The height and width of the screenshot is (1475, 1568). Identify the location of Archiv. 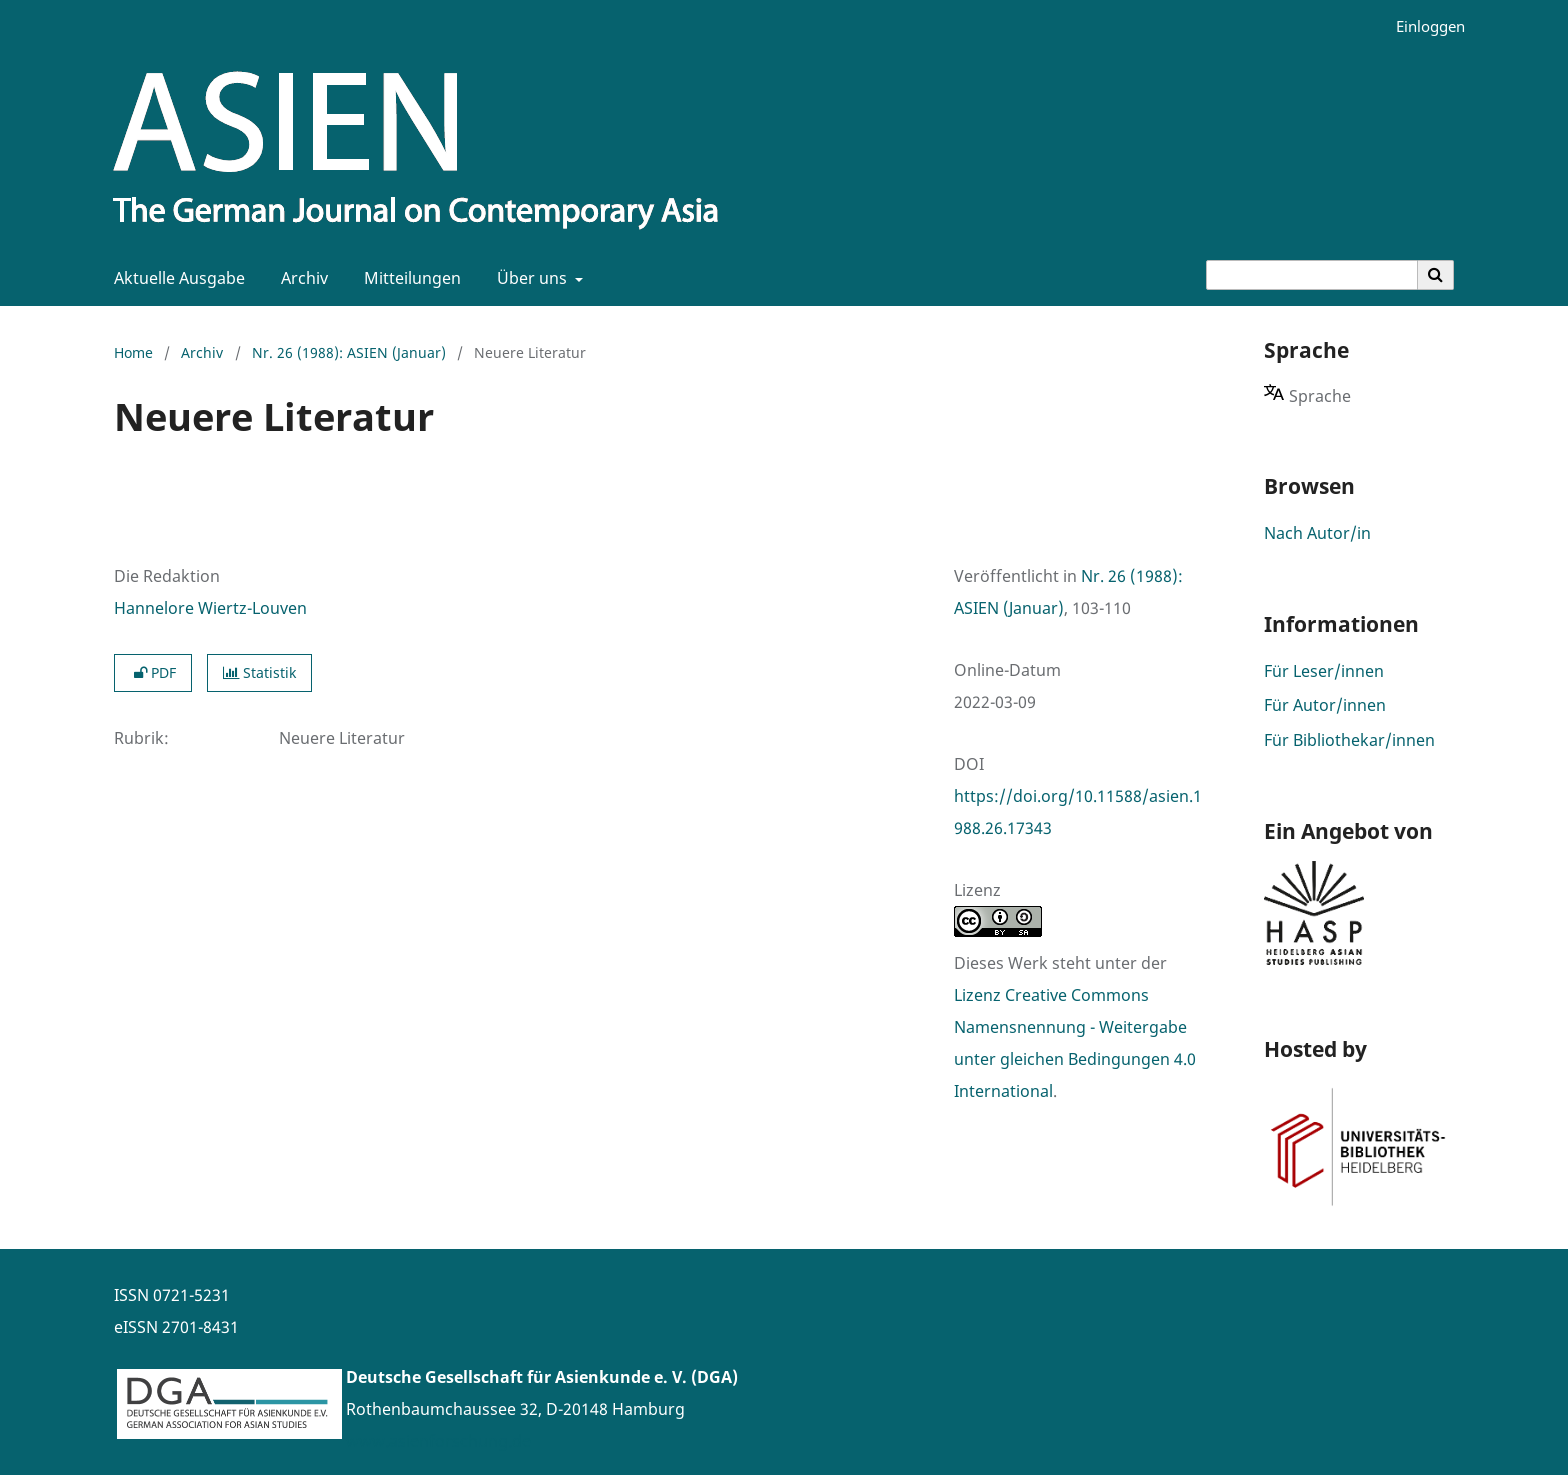
(300, 278).